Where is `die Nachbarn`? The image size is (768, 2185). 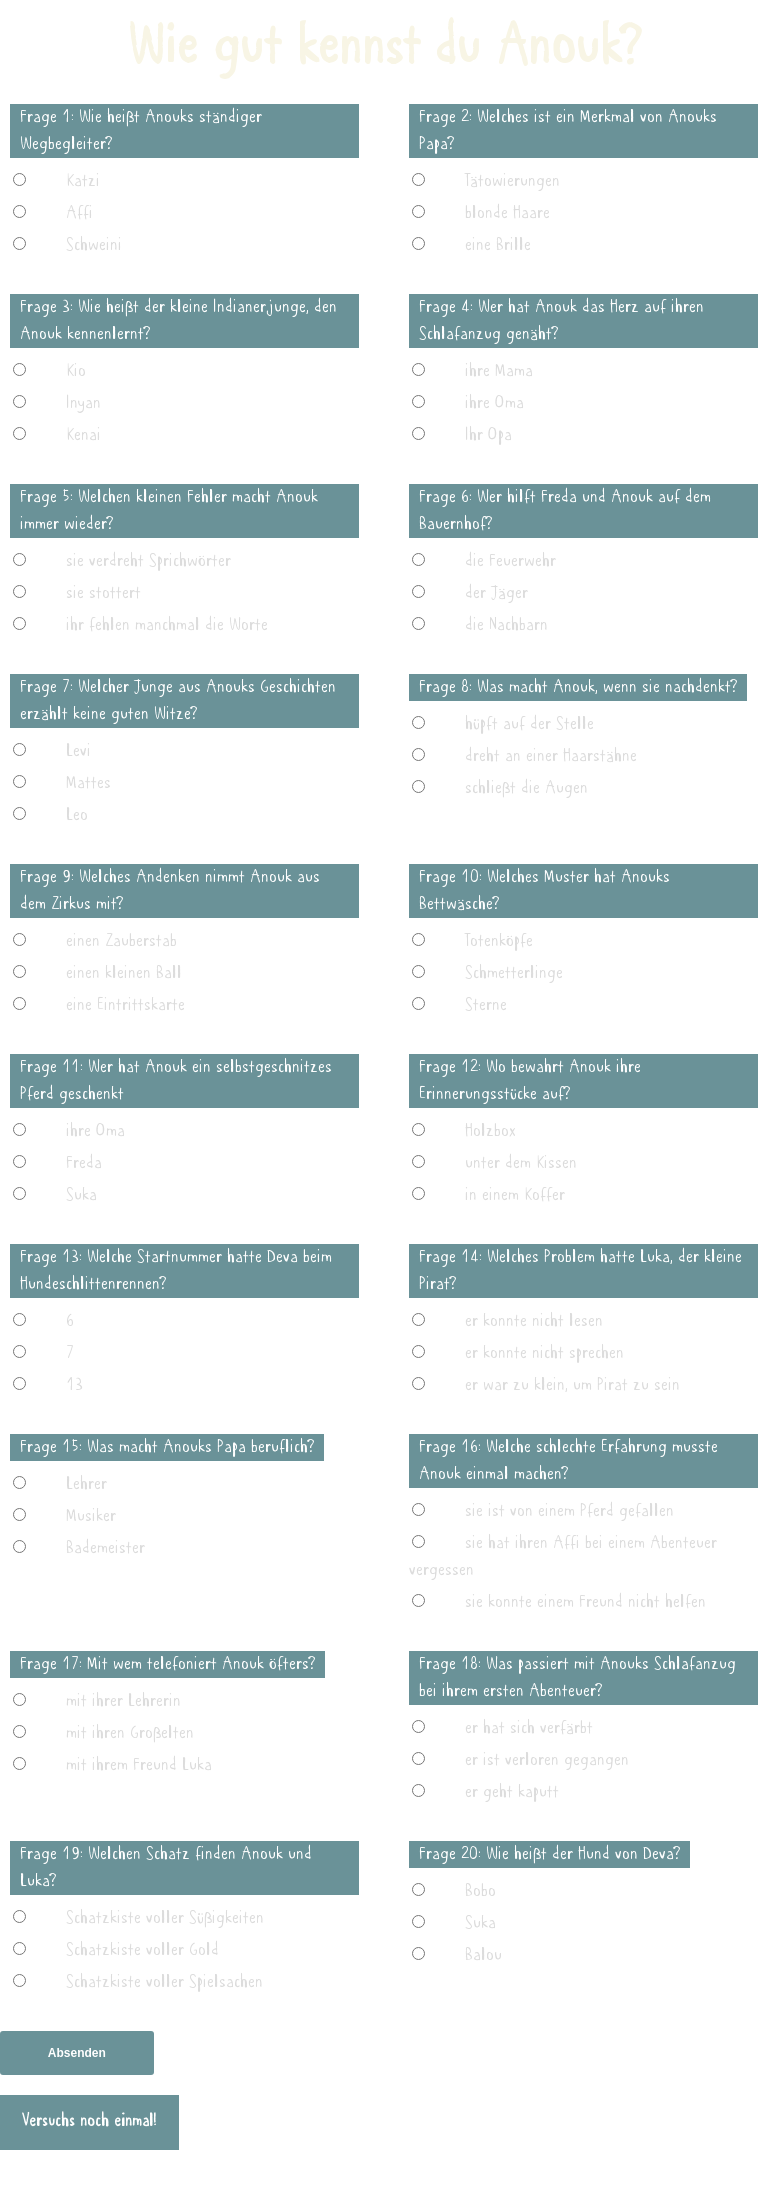 die Nachbarn is located at coordinates (506, 625).